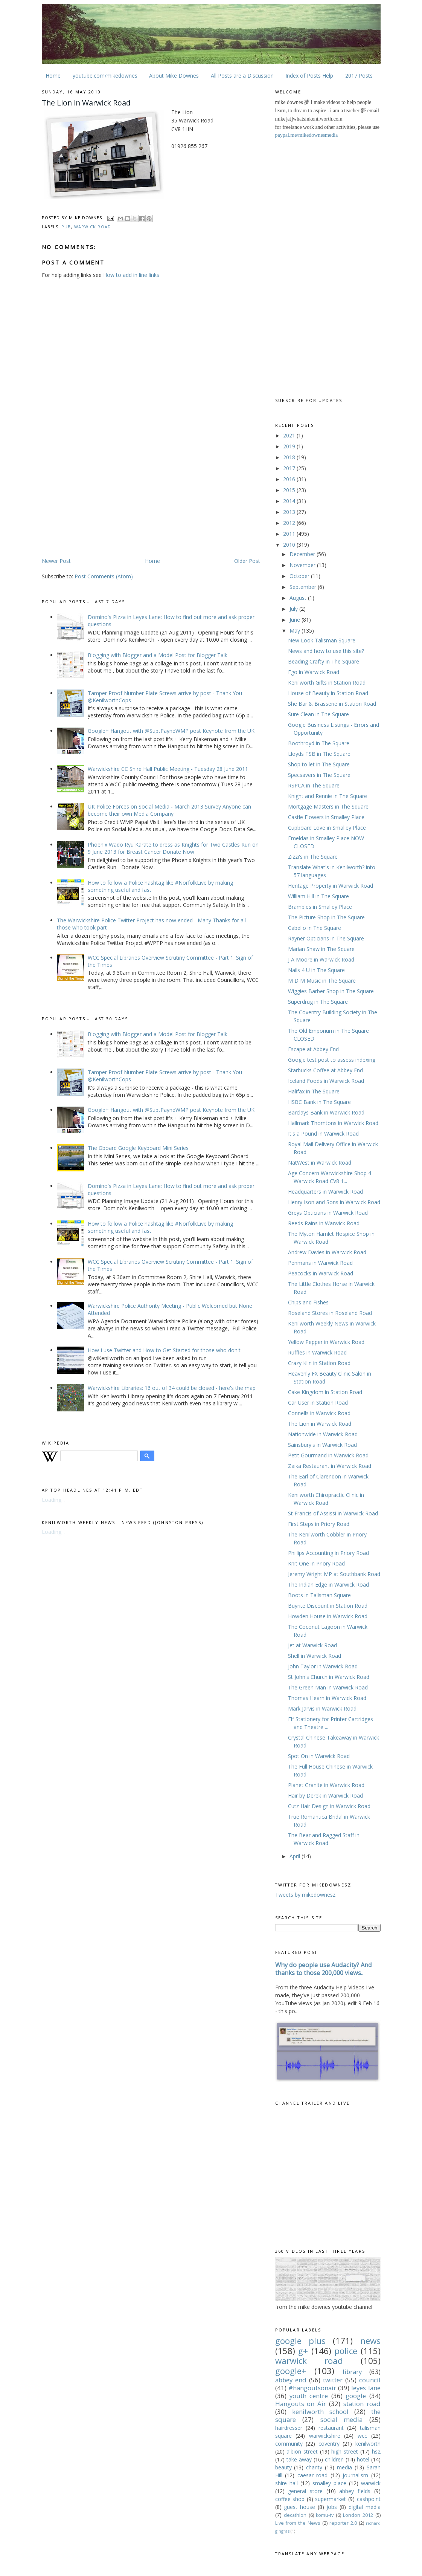 The image size is (422, 2576). Describe the element at coordinates (319, 774) in the screenshot. I see `Specsavers in The Square` at that location.